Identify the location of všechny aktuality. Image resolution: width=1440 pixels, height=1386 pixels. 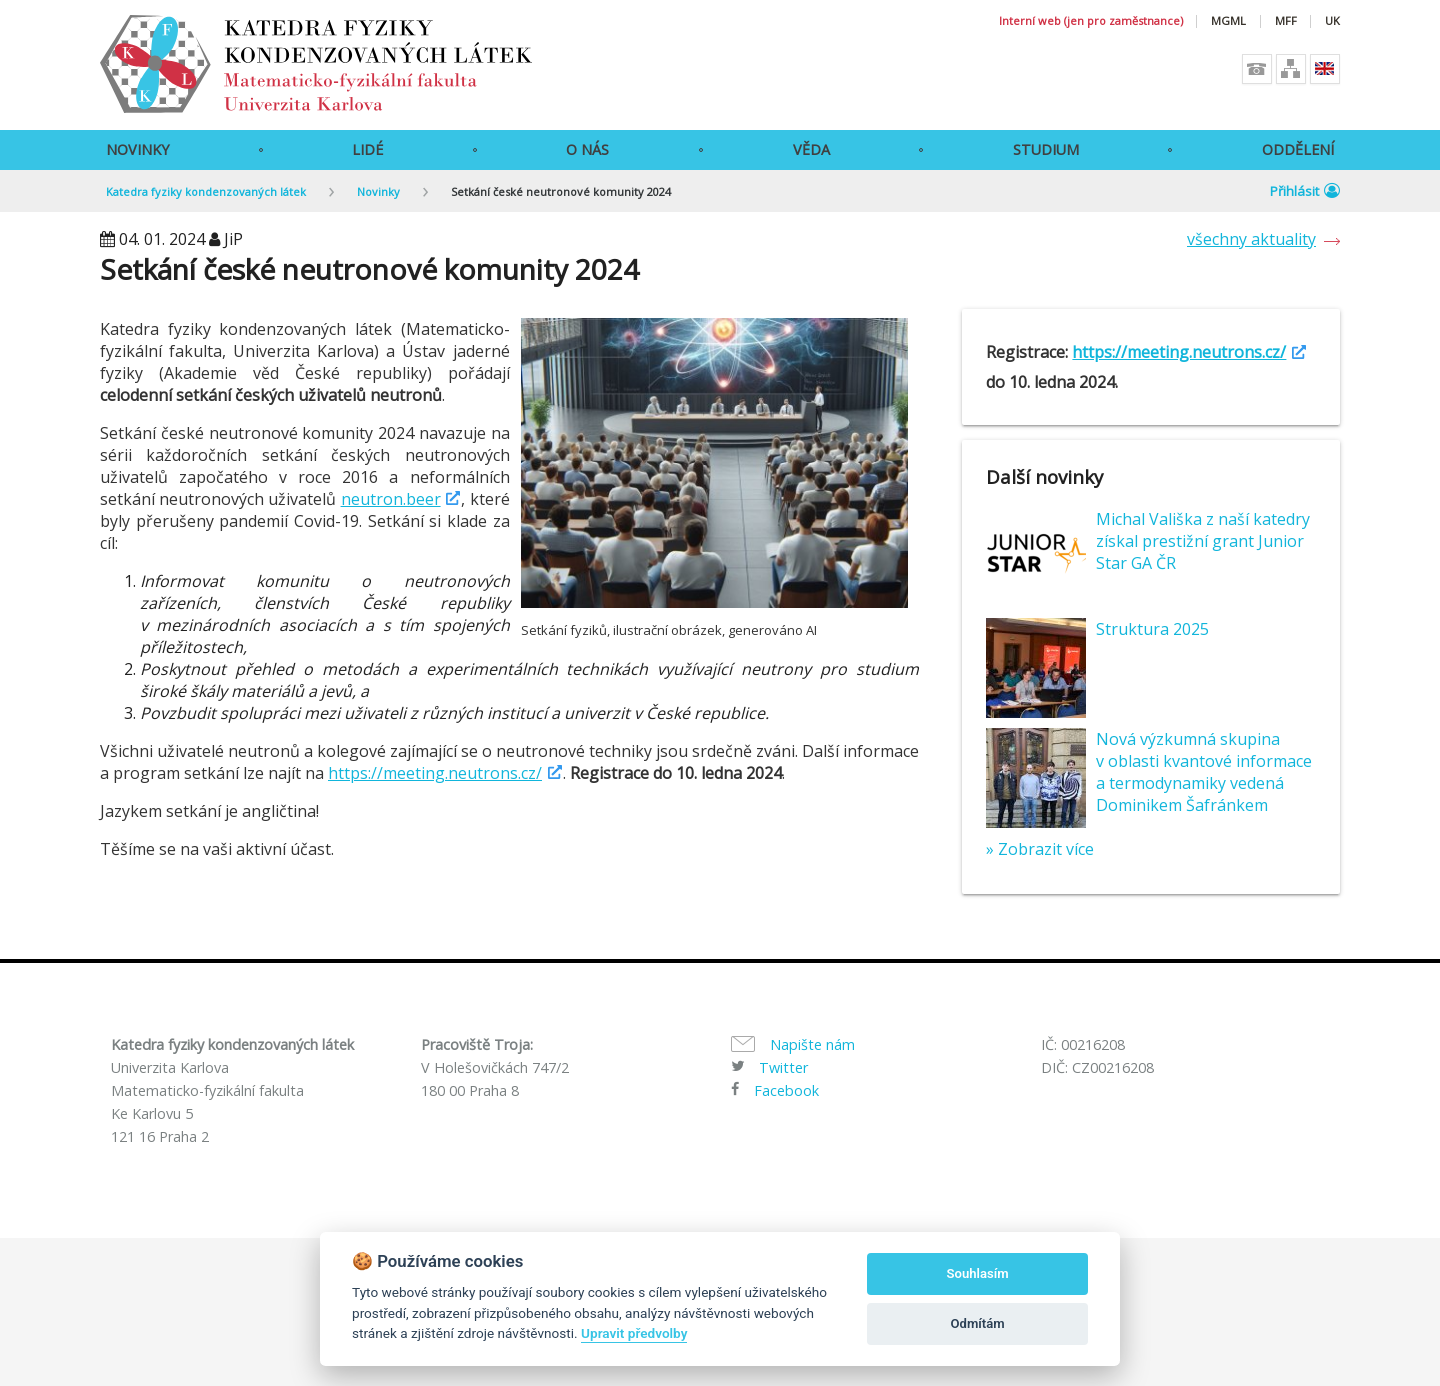
(1251, 239).